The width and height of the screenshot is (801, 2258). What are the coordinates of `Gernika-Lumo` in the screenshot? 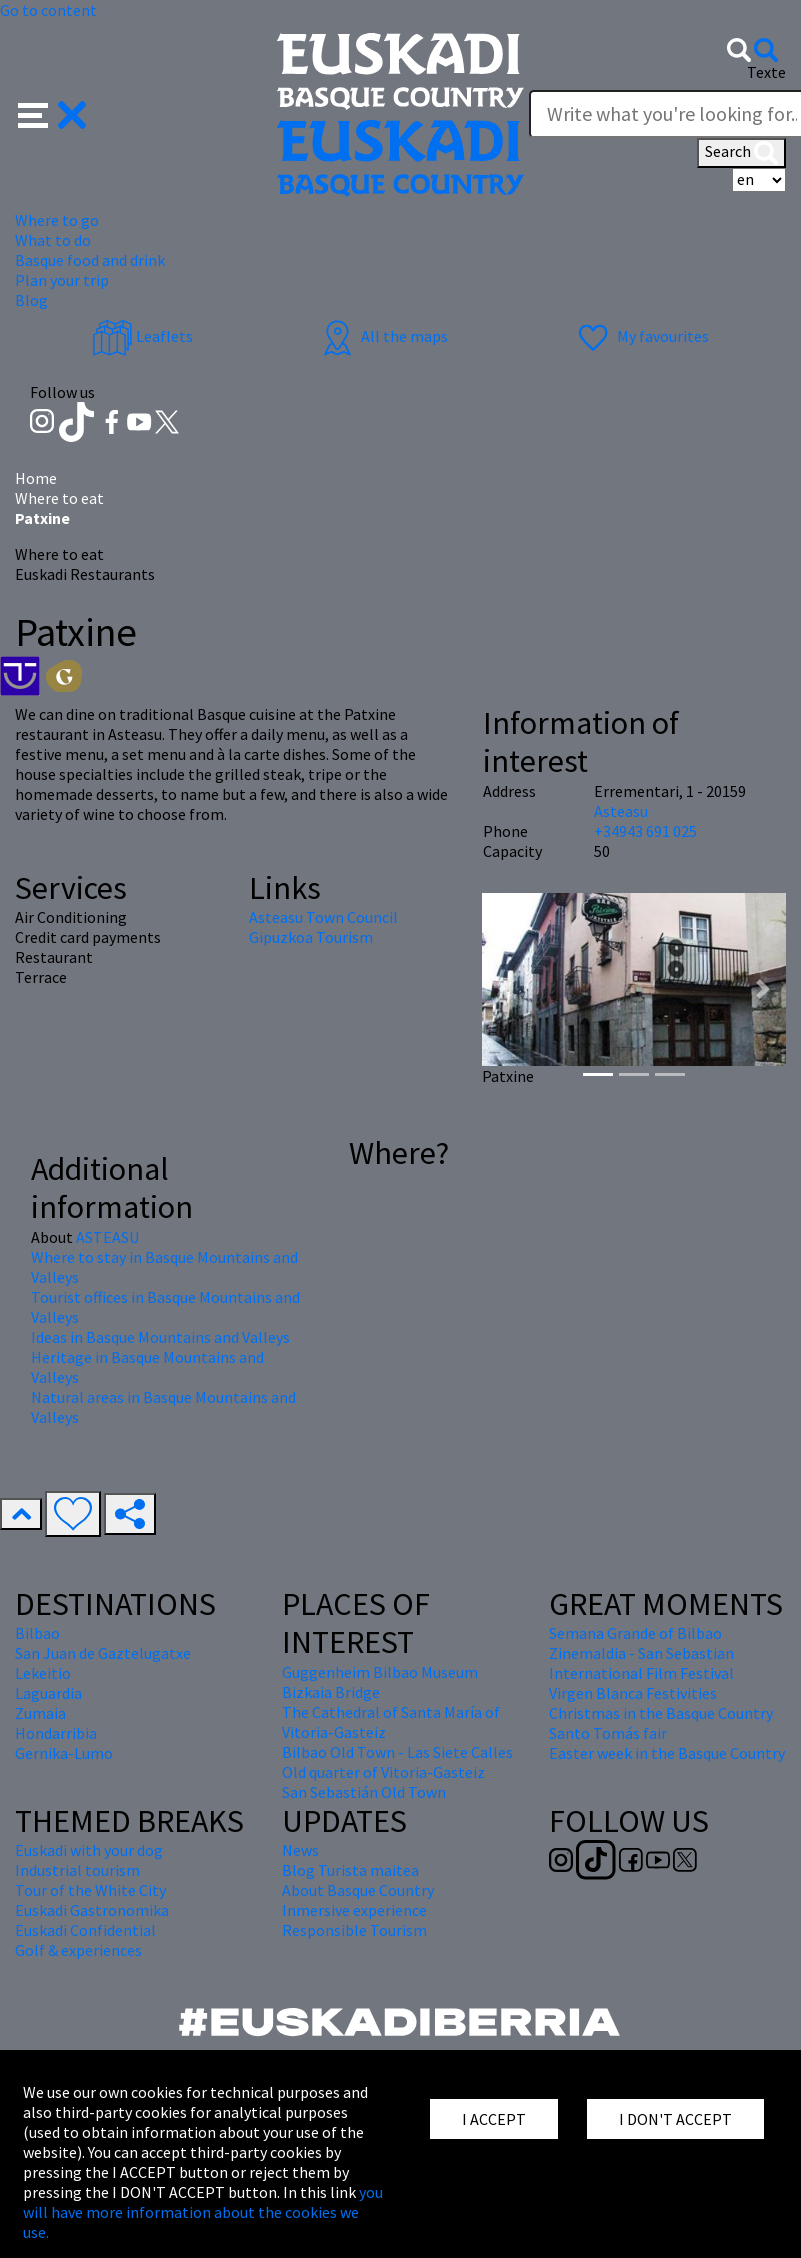 It's located at (64, 1753).